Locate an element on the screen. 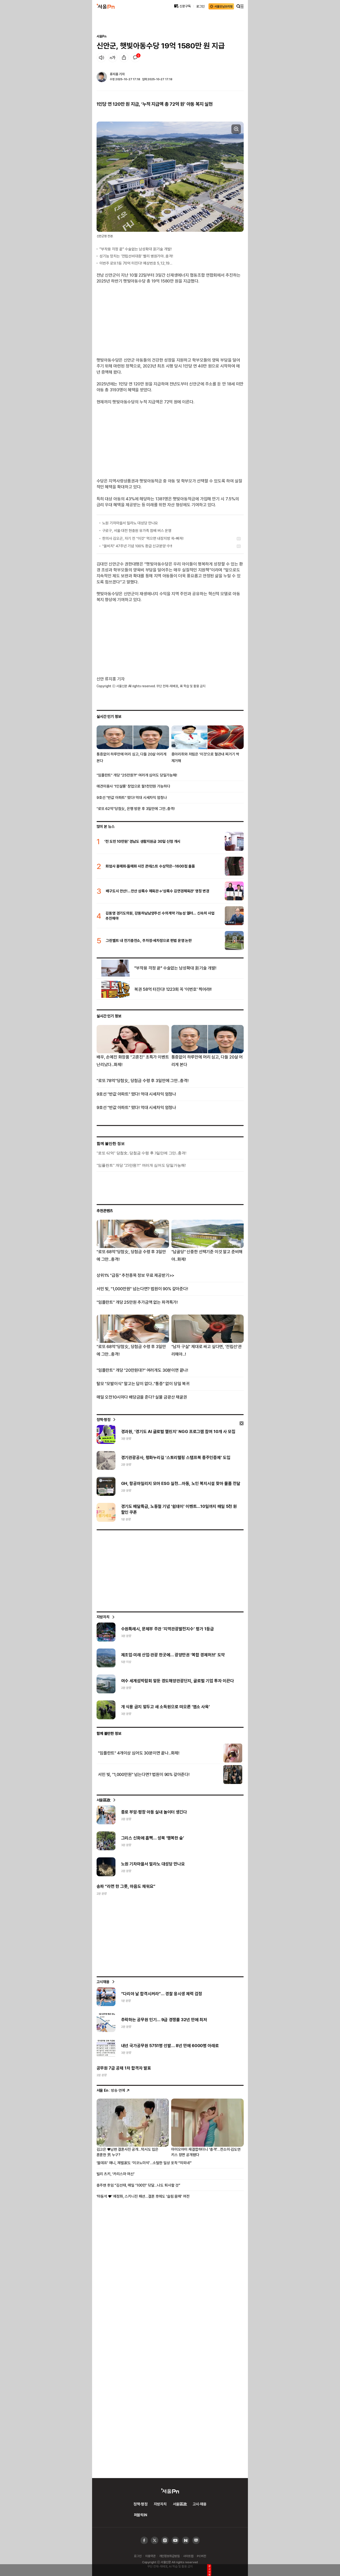  서울Pn is located at coordinates (101, 36).